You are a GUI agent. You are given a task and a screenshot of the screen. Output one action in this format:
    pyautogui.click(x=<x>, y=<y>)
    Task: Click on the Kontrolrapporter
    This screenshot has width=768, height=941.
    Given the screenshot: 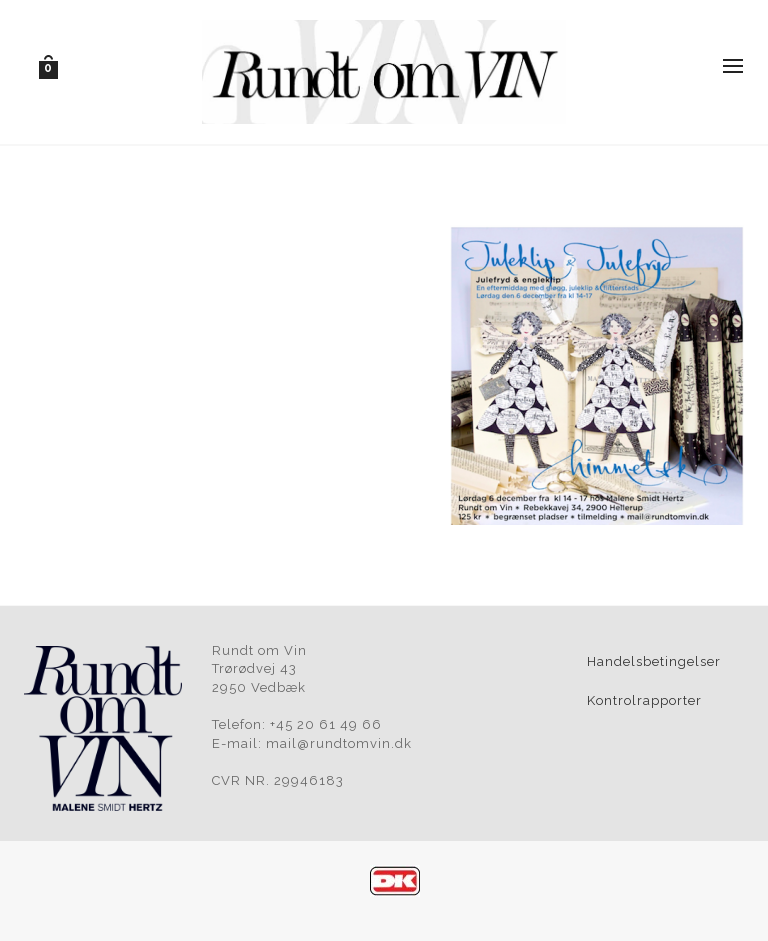 What is the action you would take?
    pyautogui.click(x=644, y=700)
    